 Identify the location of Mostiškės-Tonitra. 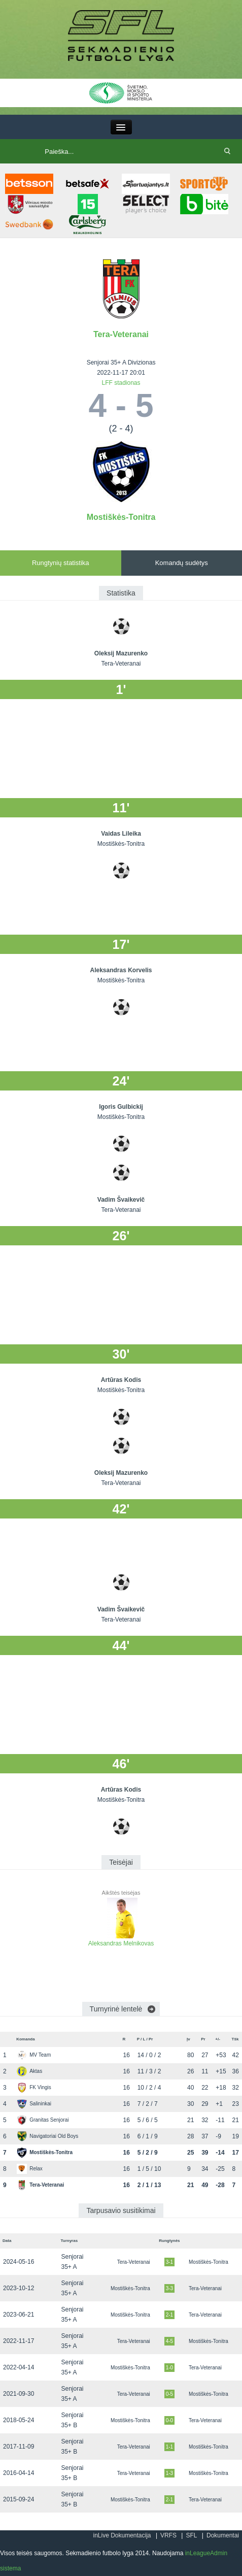
(121, 517).